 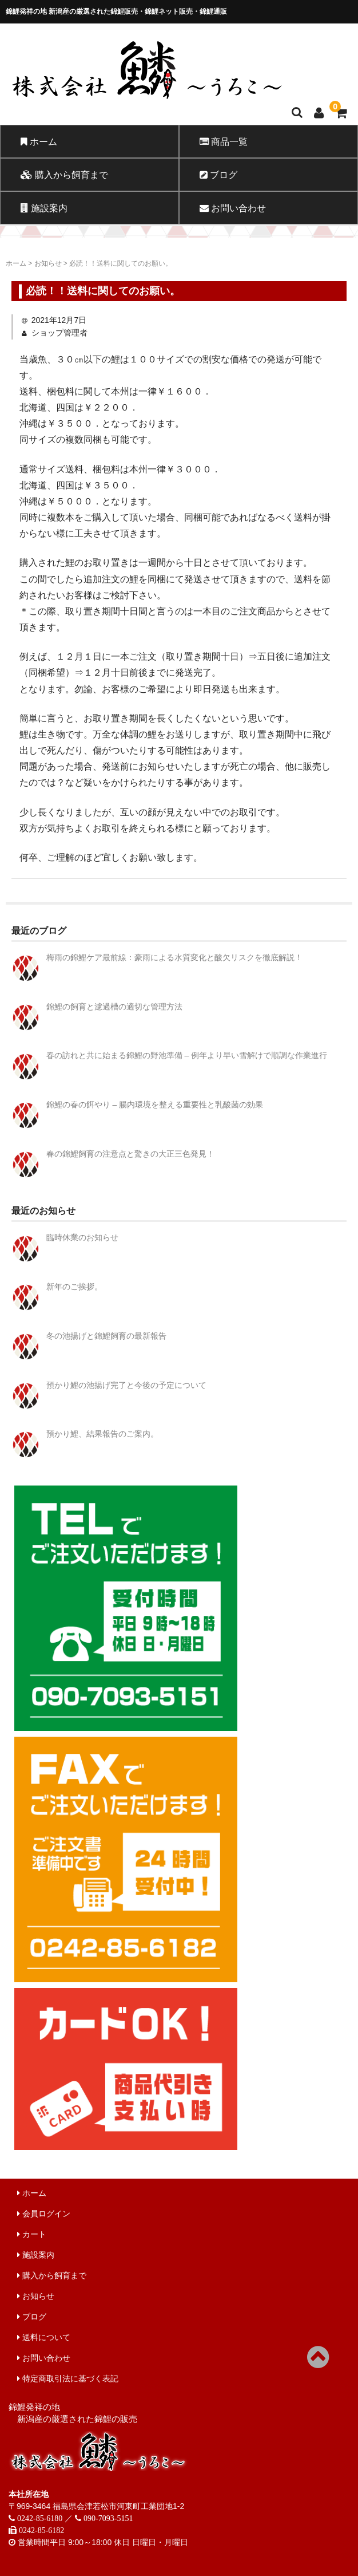 What do you see at coordinates (224, 141) in the screenshot?
I see `商品一覧` at bounding box center [224, 141].